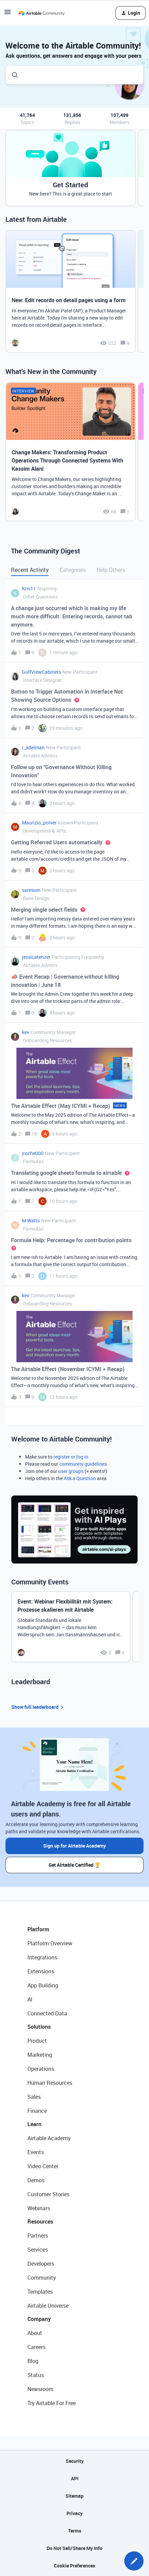 The height and width of the screenshot is (2576, 149). Describe the element at coordinates (37, 2249) in the screenshot. I see `Services` at that location.